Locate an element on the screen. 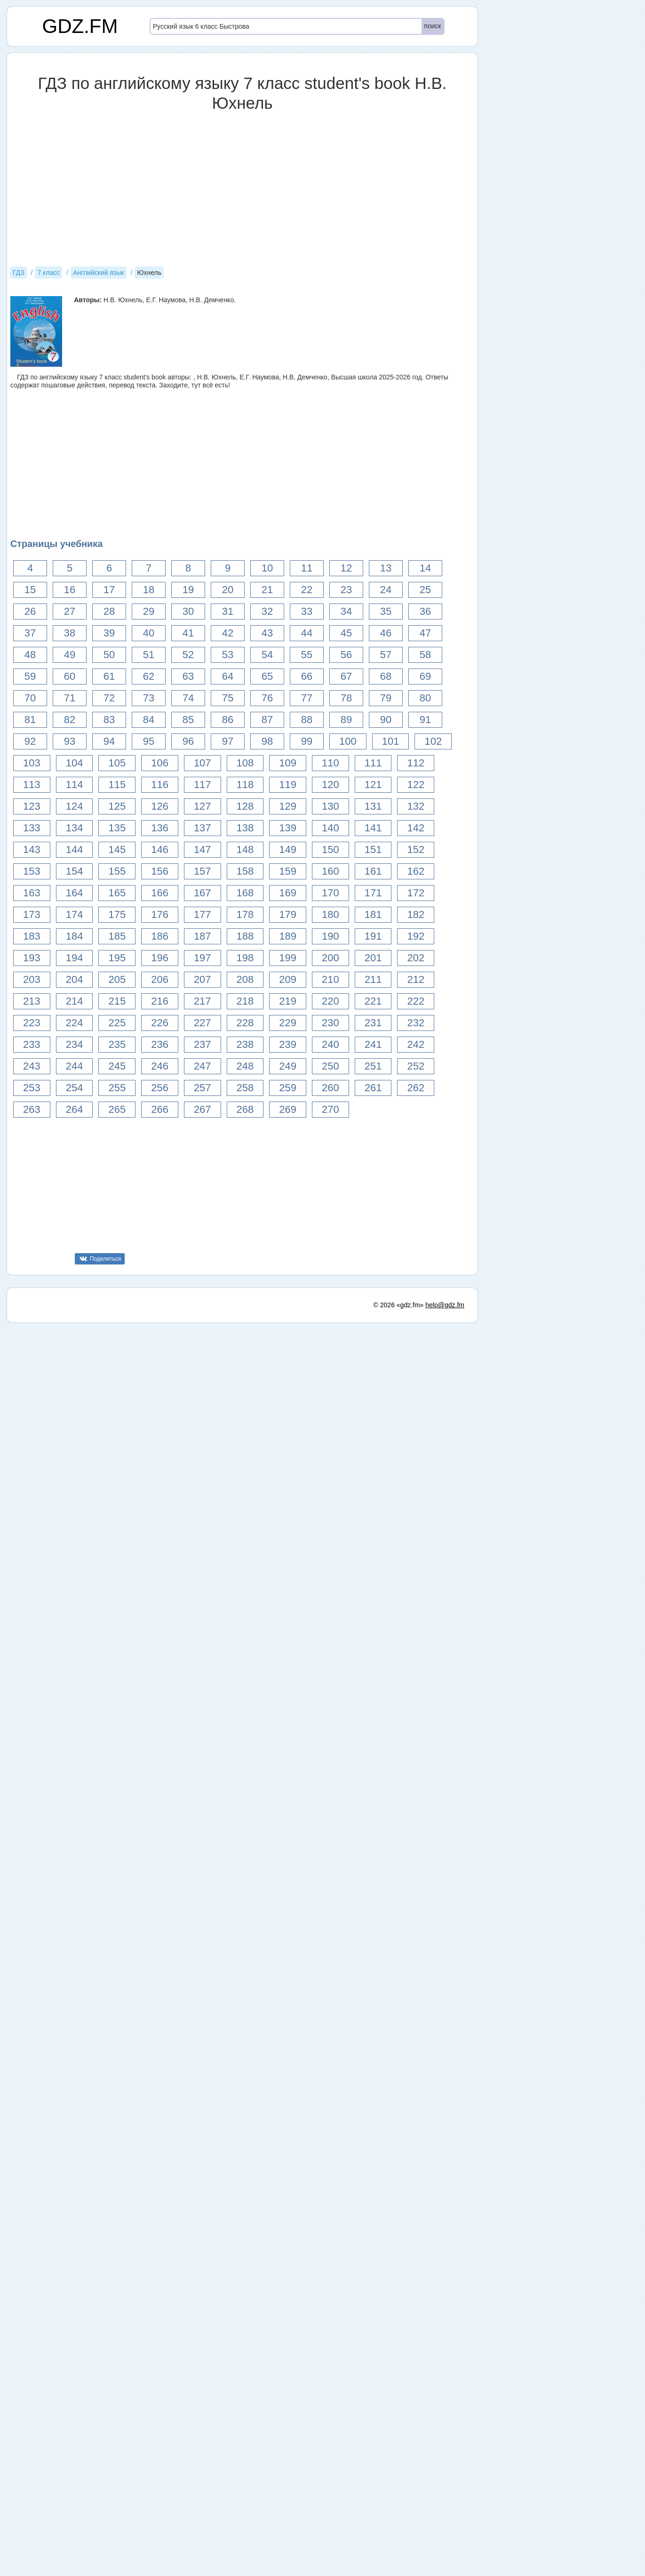 Image resolution: width=645 pixels, height=2576 pixels. 53 is located at coordinates (227, 654).